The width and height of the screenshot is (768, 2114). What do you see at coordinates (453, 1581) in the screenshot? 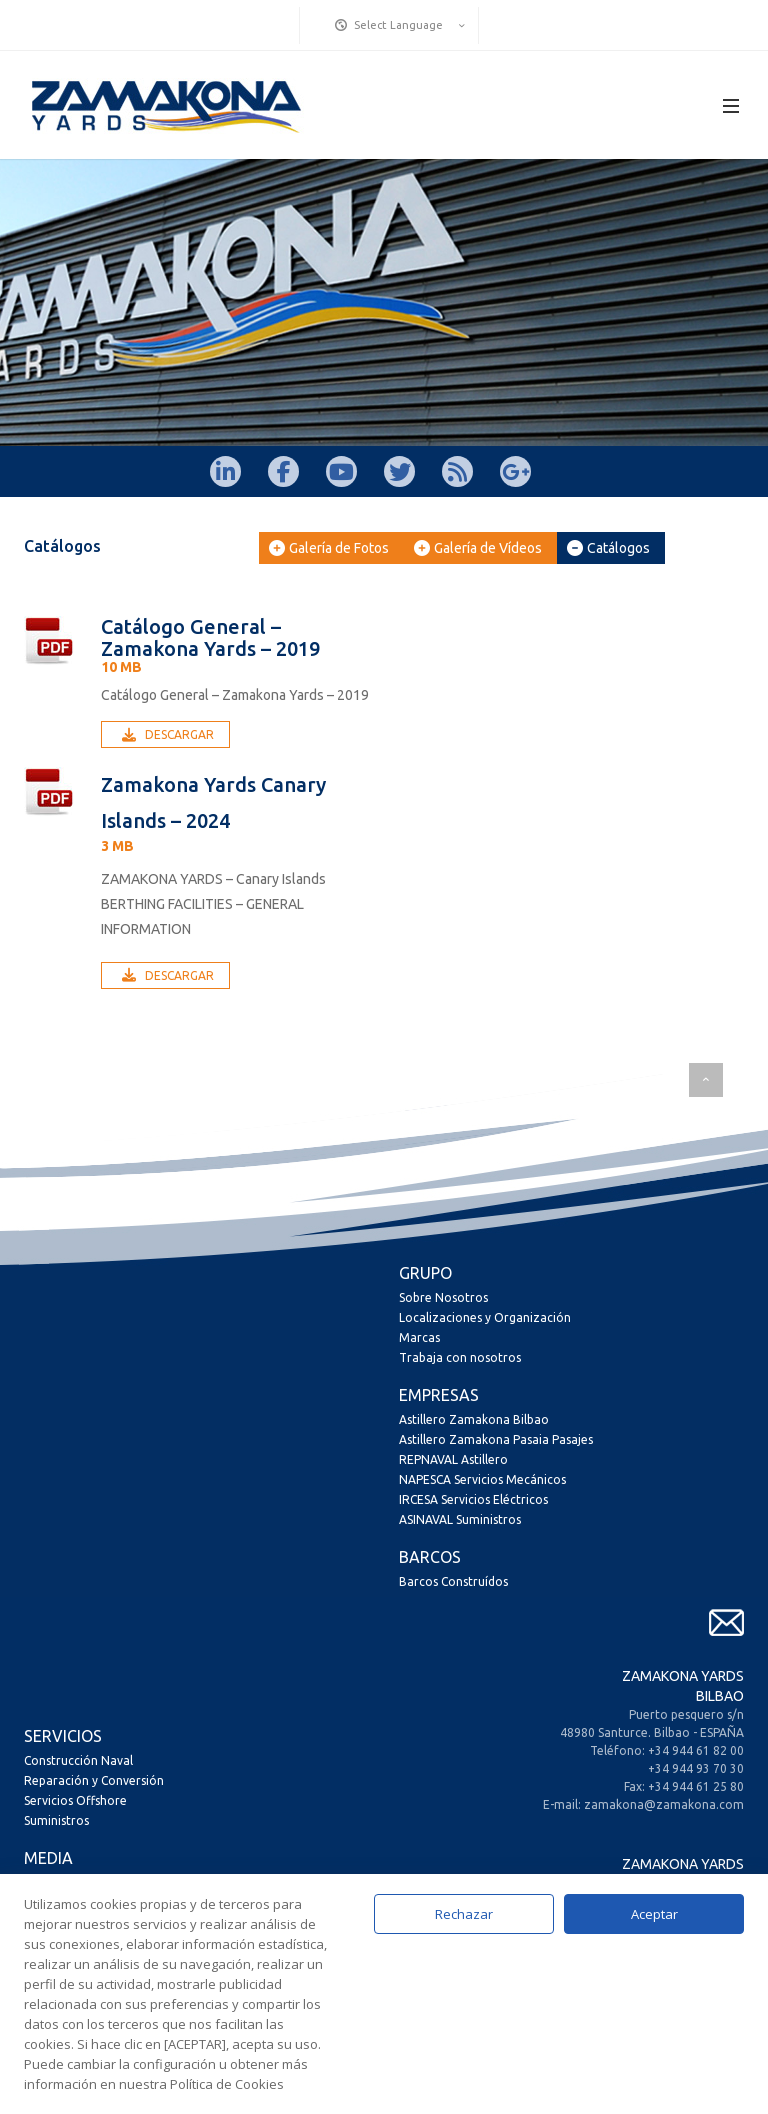
I see `Barcos Construídos` at bounding box center [453, 1581].